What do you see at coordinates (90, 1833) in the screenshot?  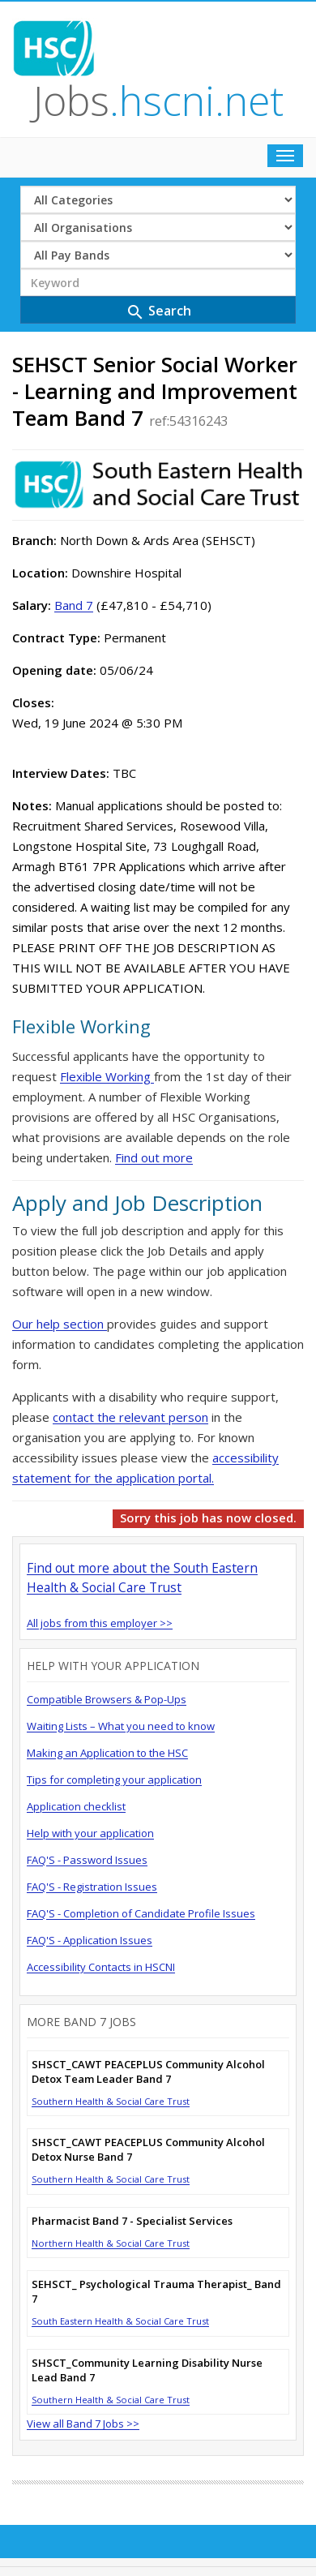 I see `Help with your application` at bounding box center [90, 1833].